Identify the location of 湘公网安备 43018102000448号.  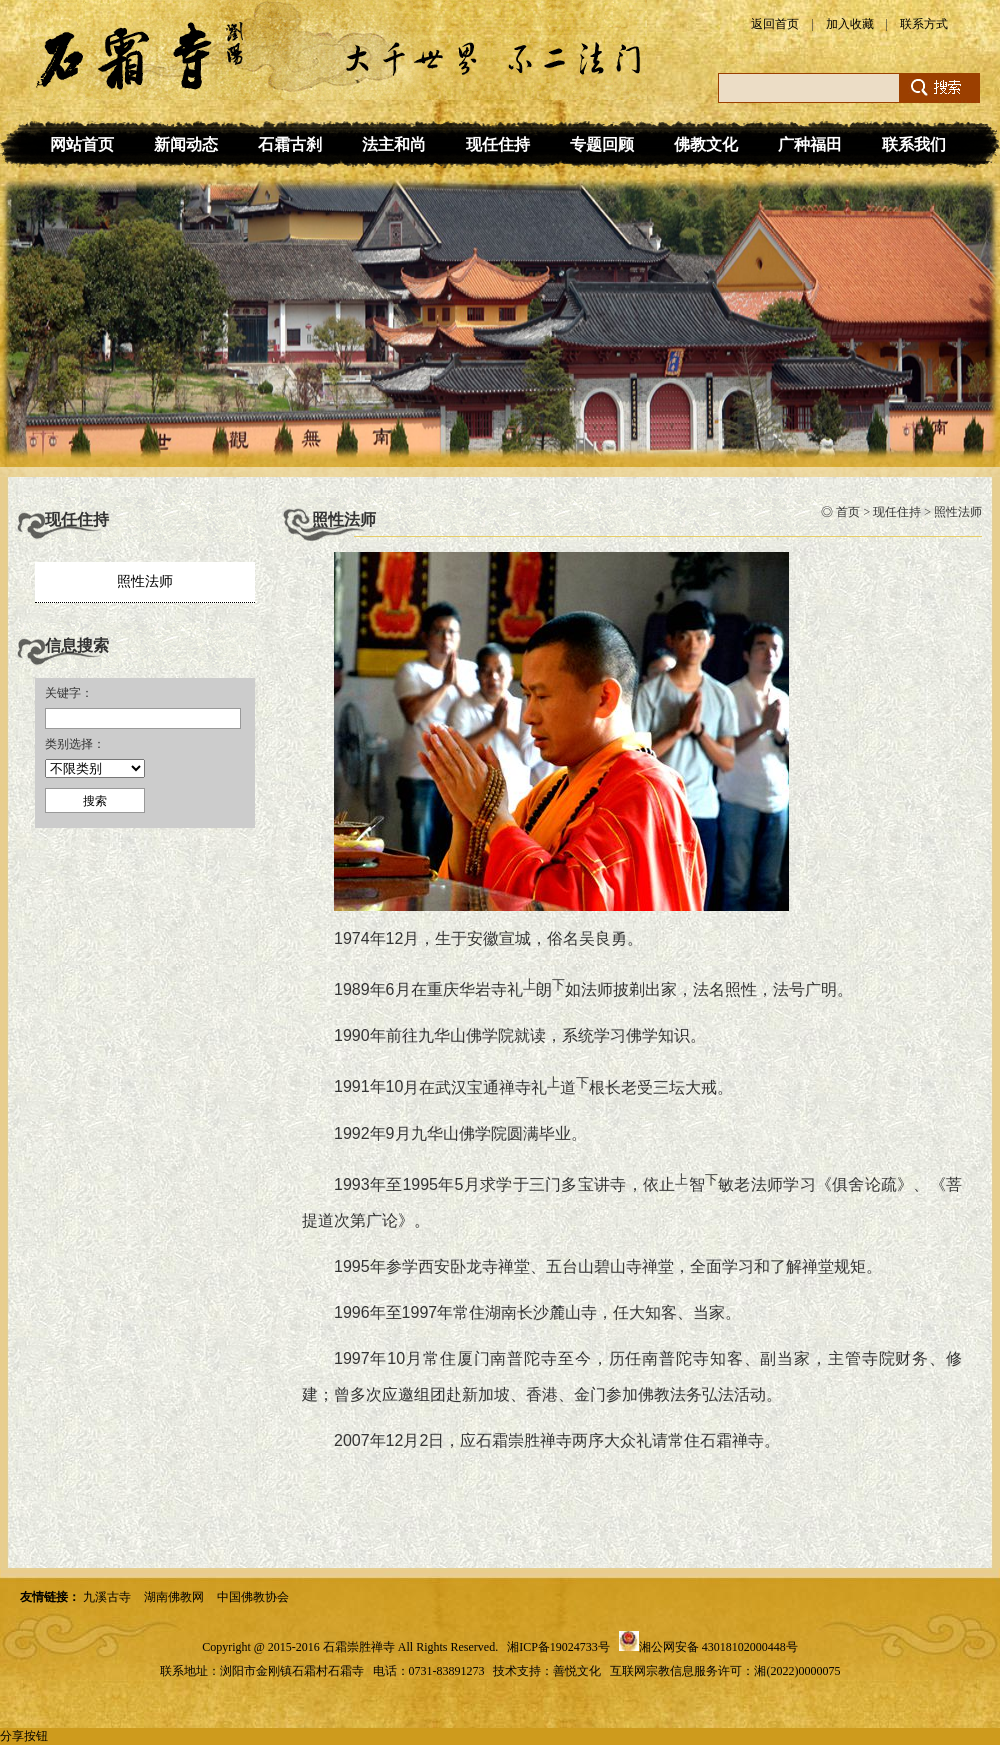
(718, 1647).